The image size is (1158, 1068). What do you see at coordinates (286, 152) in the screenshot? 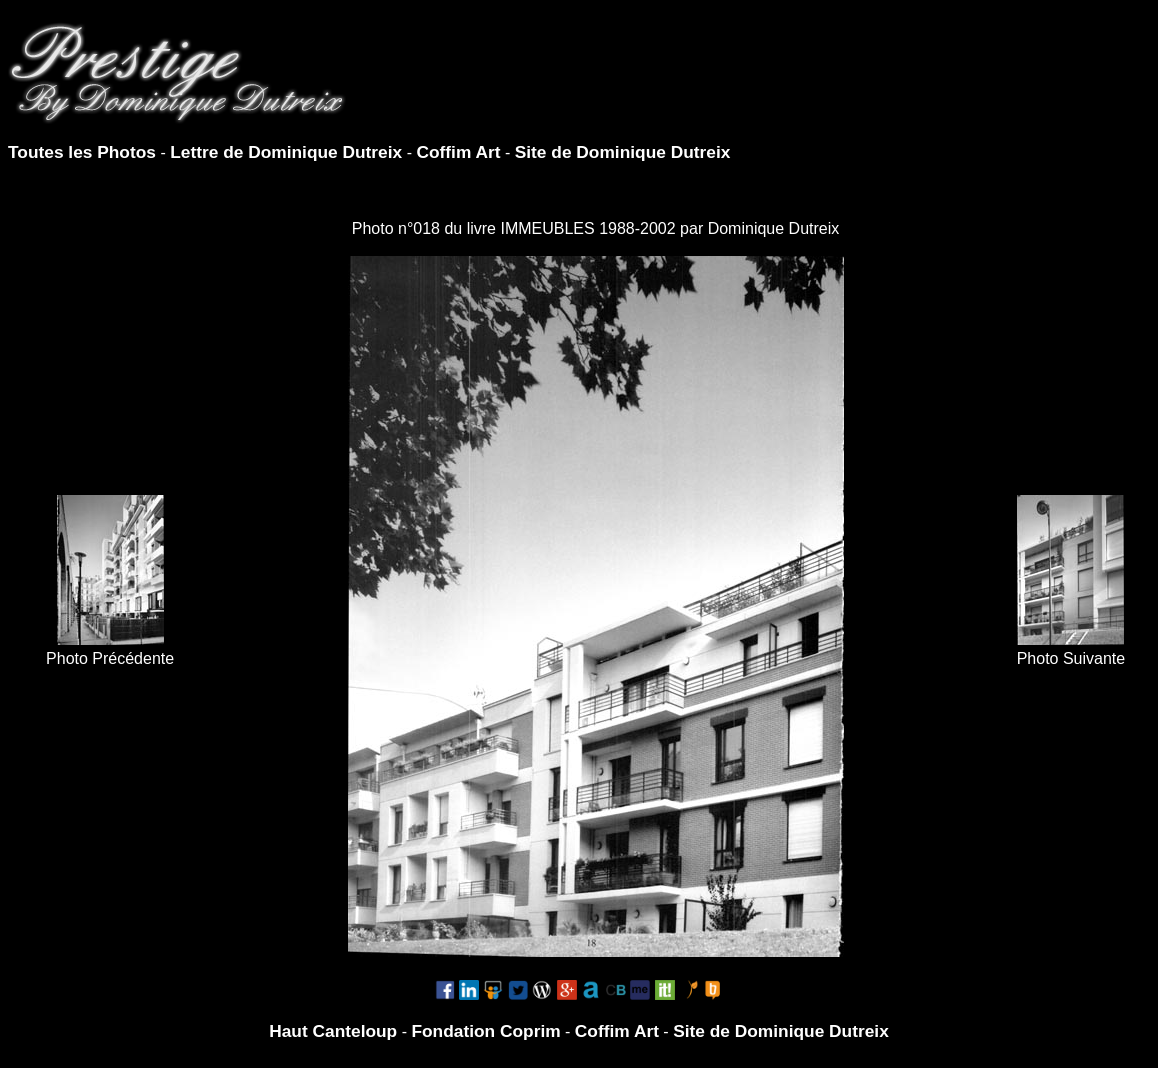
I see `Lettre de Dominique Dutreix` at bounding box center [286, 152].